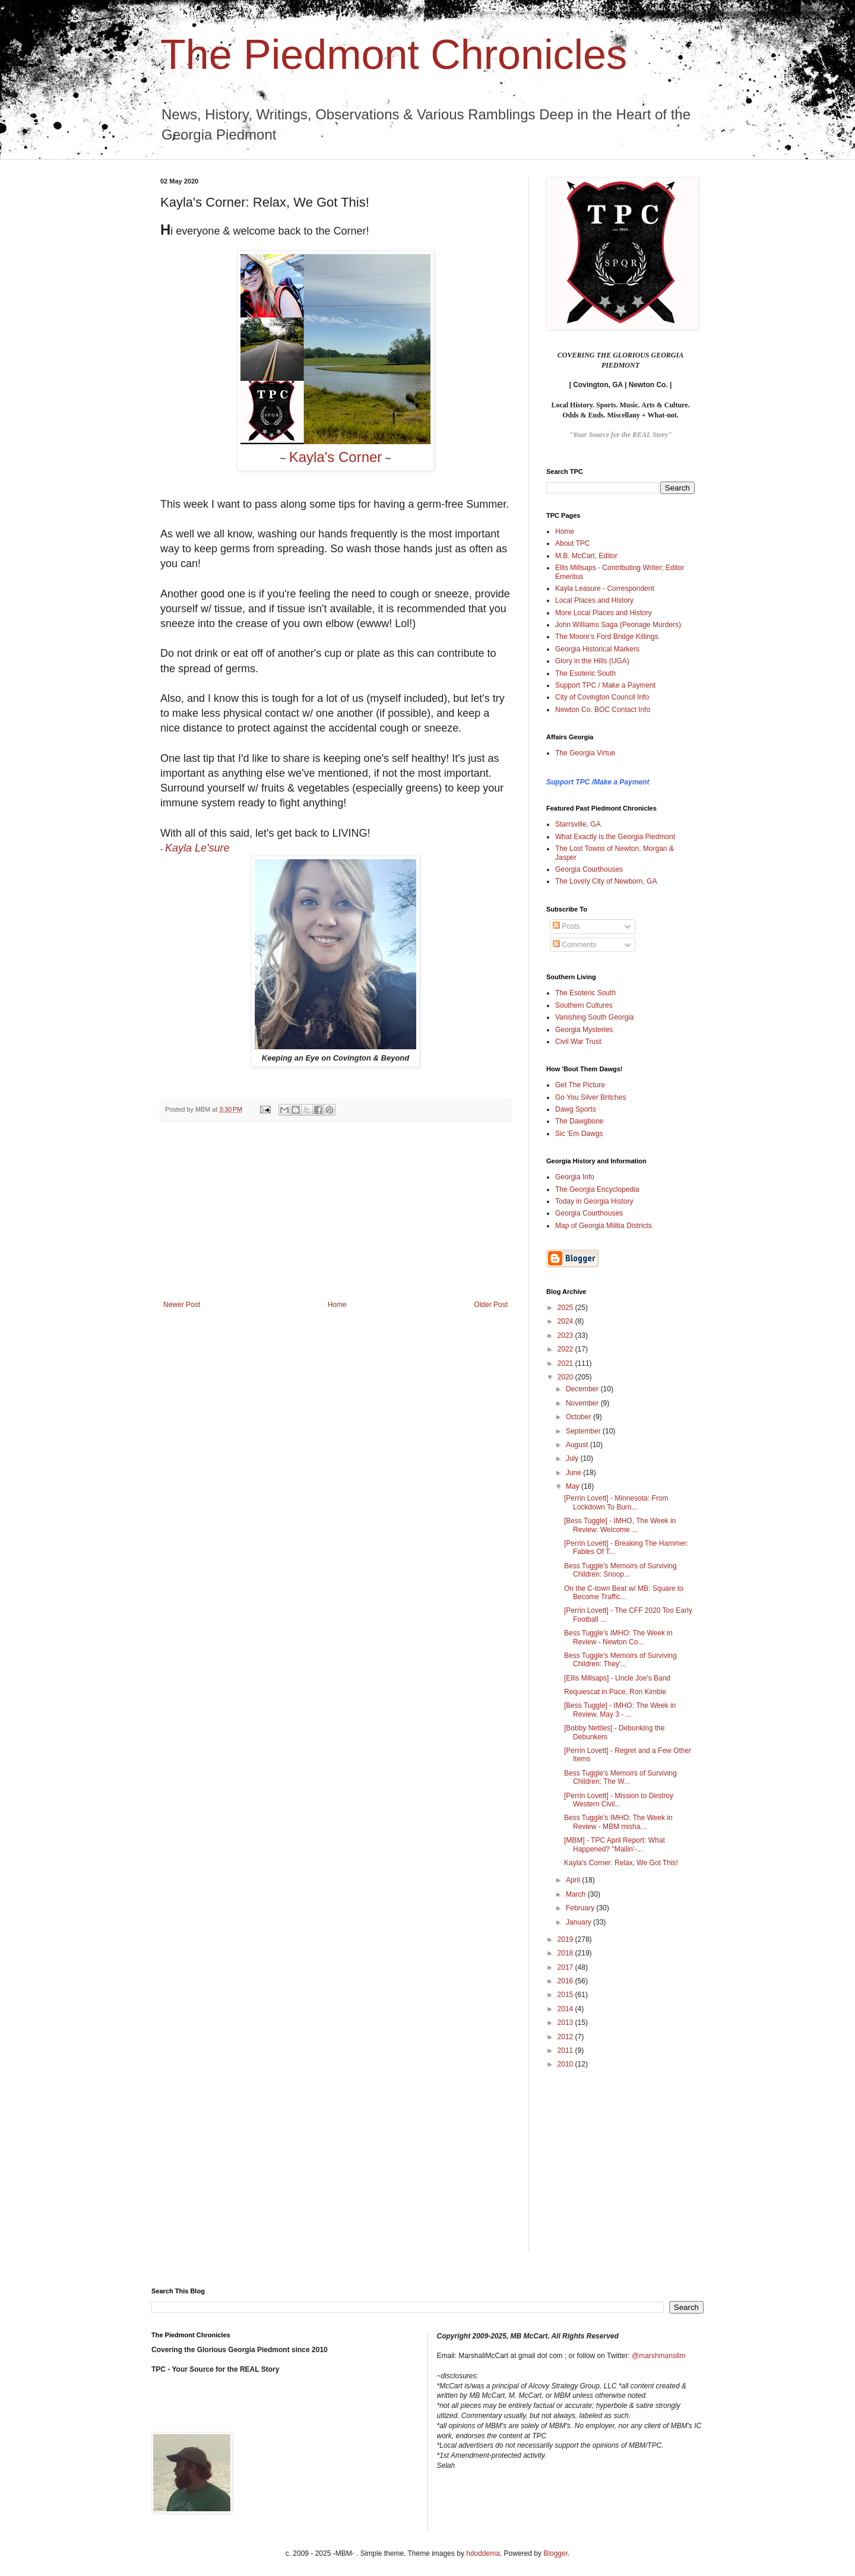  Describe the element at coordinates (566, 1377) in the screenshot. I see `2020` at that location.